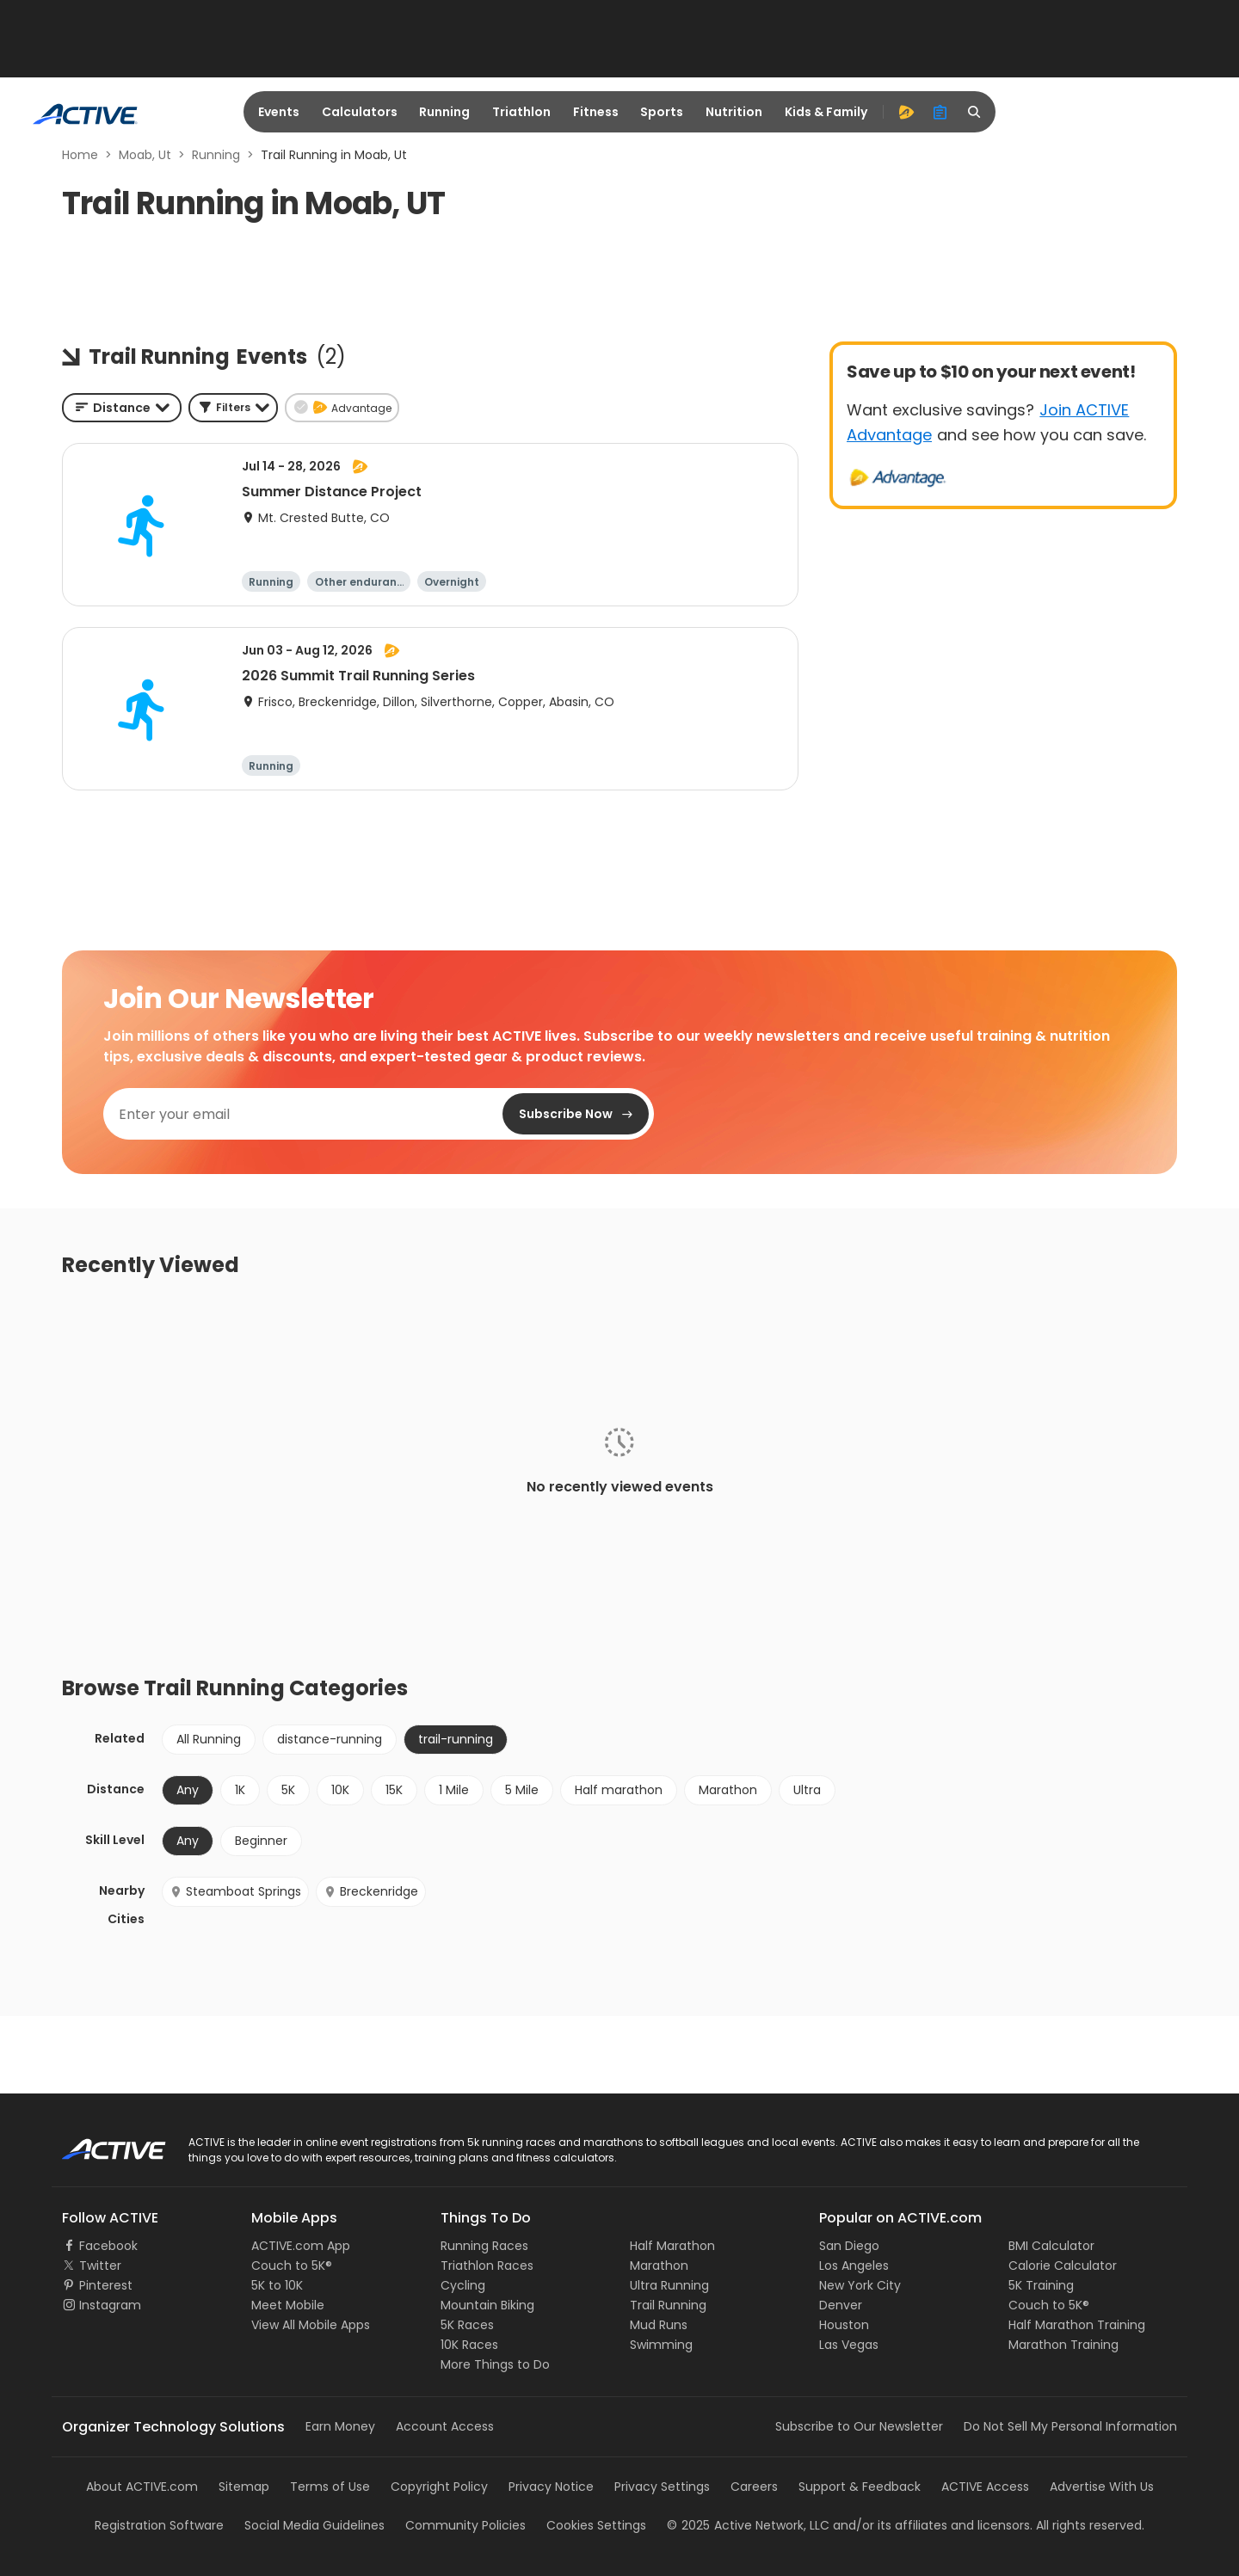 The height and width of the screenshot is (2576, 1239). I want to click on Half Marathon Training, so click(1076, 2324).